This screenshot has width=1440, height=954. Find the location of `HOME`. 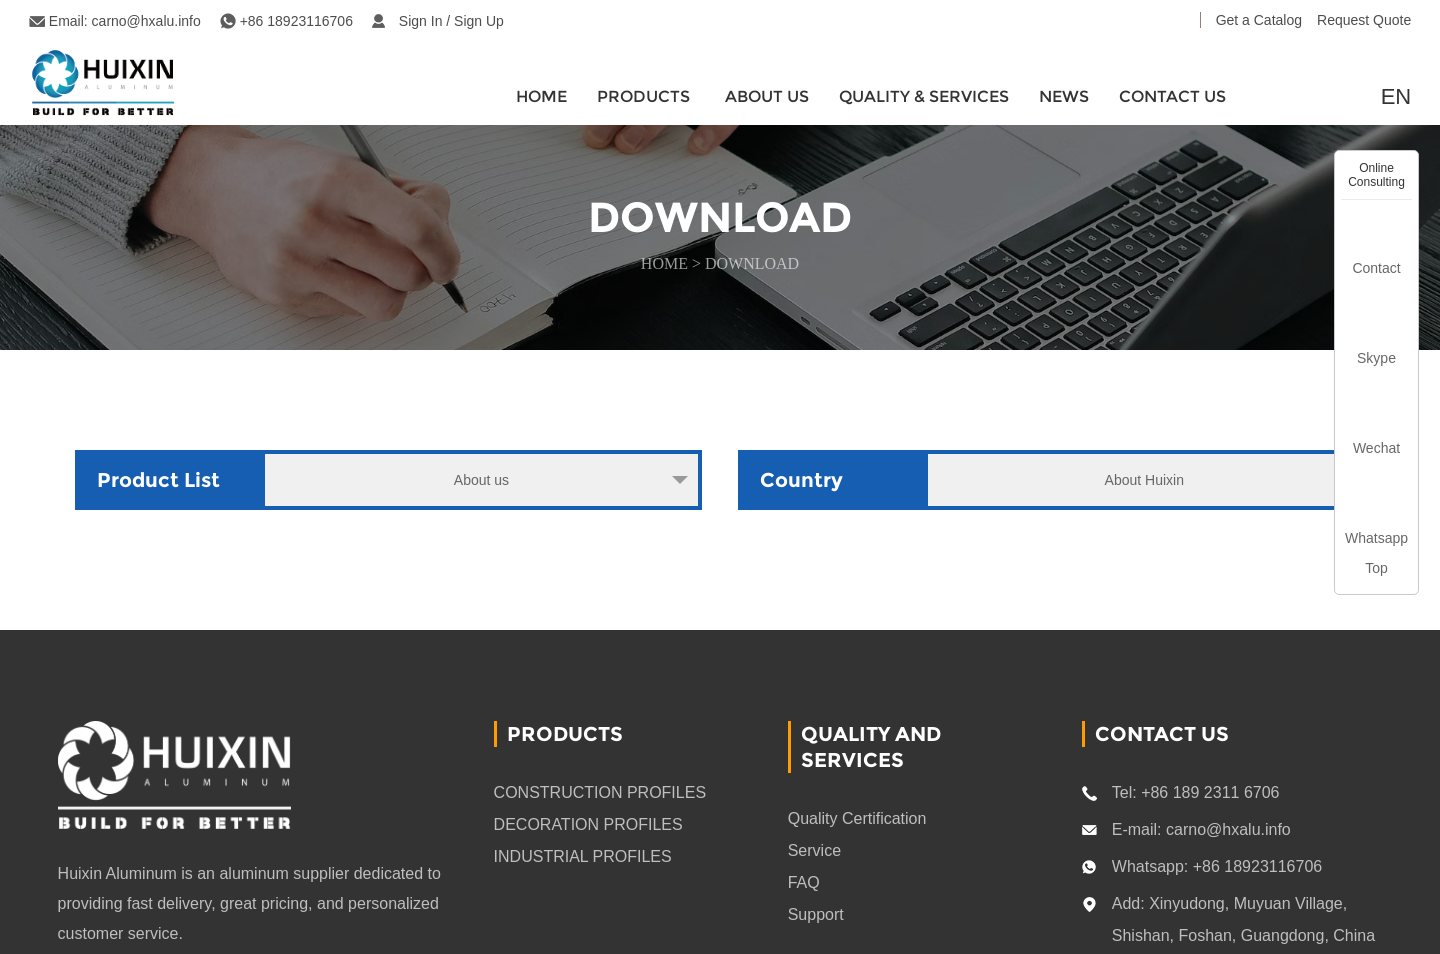

HOME is located at coordinates (541, 96).